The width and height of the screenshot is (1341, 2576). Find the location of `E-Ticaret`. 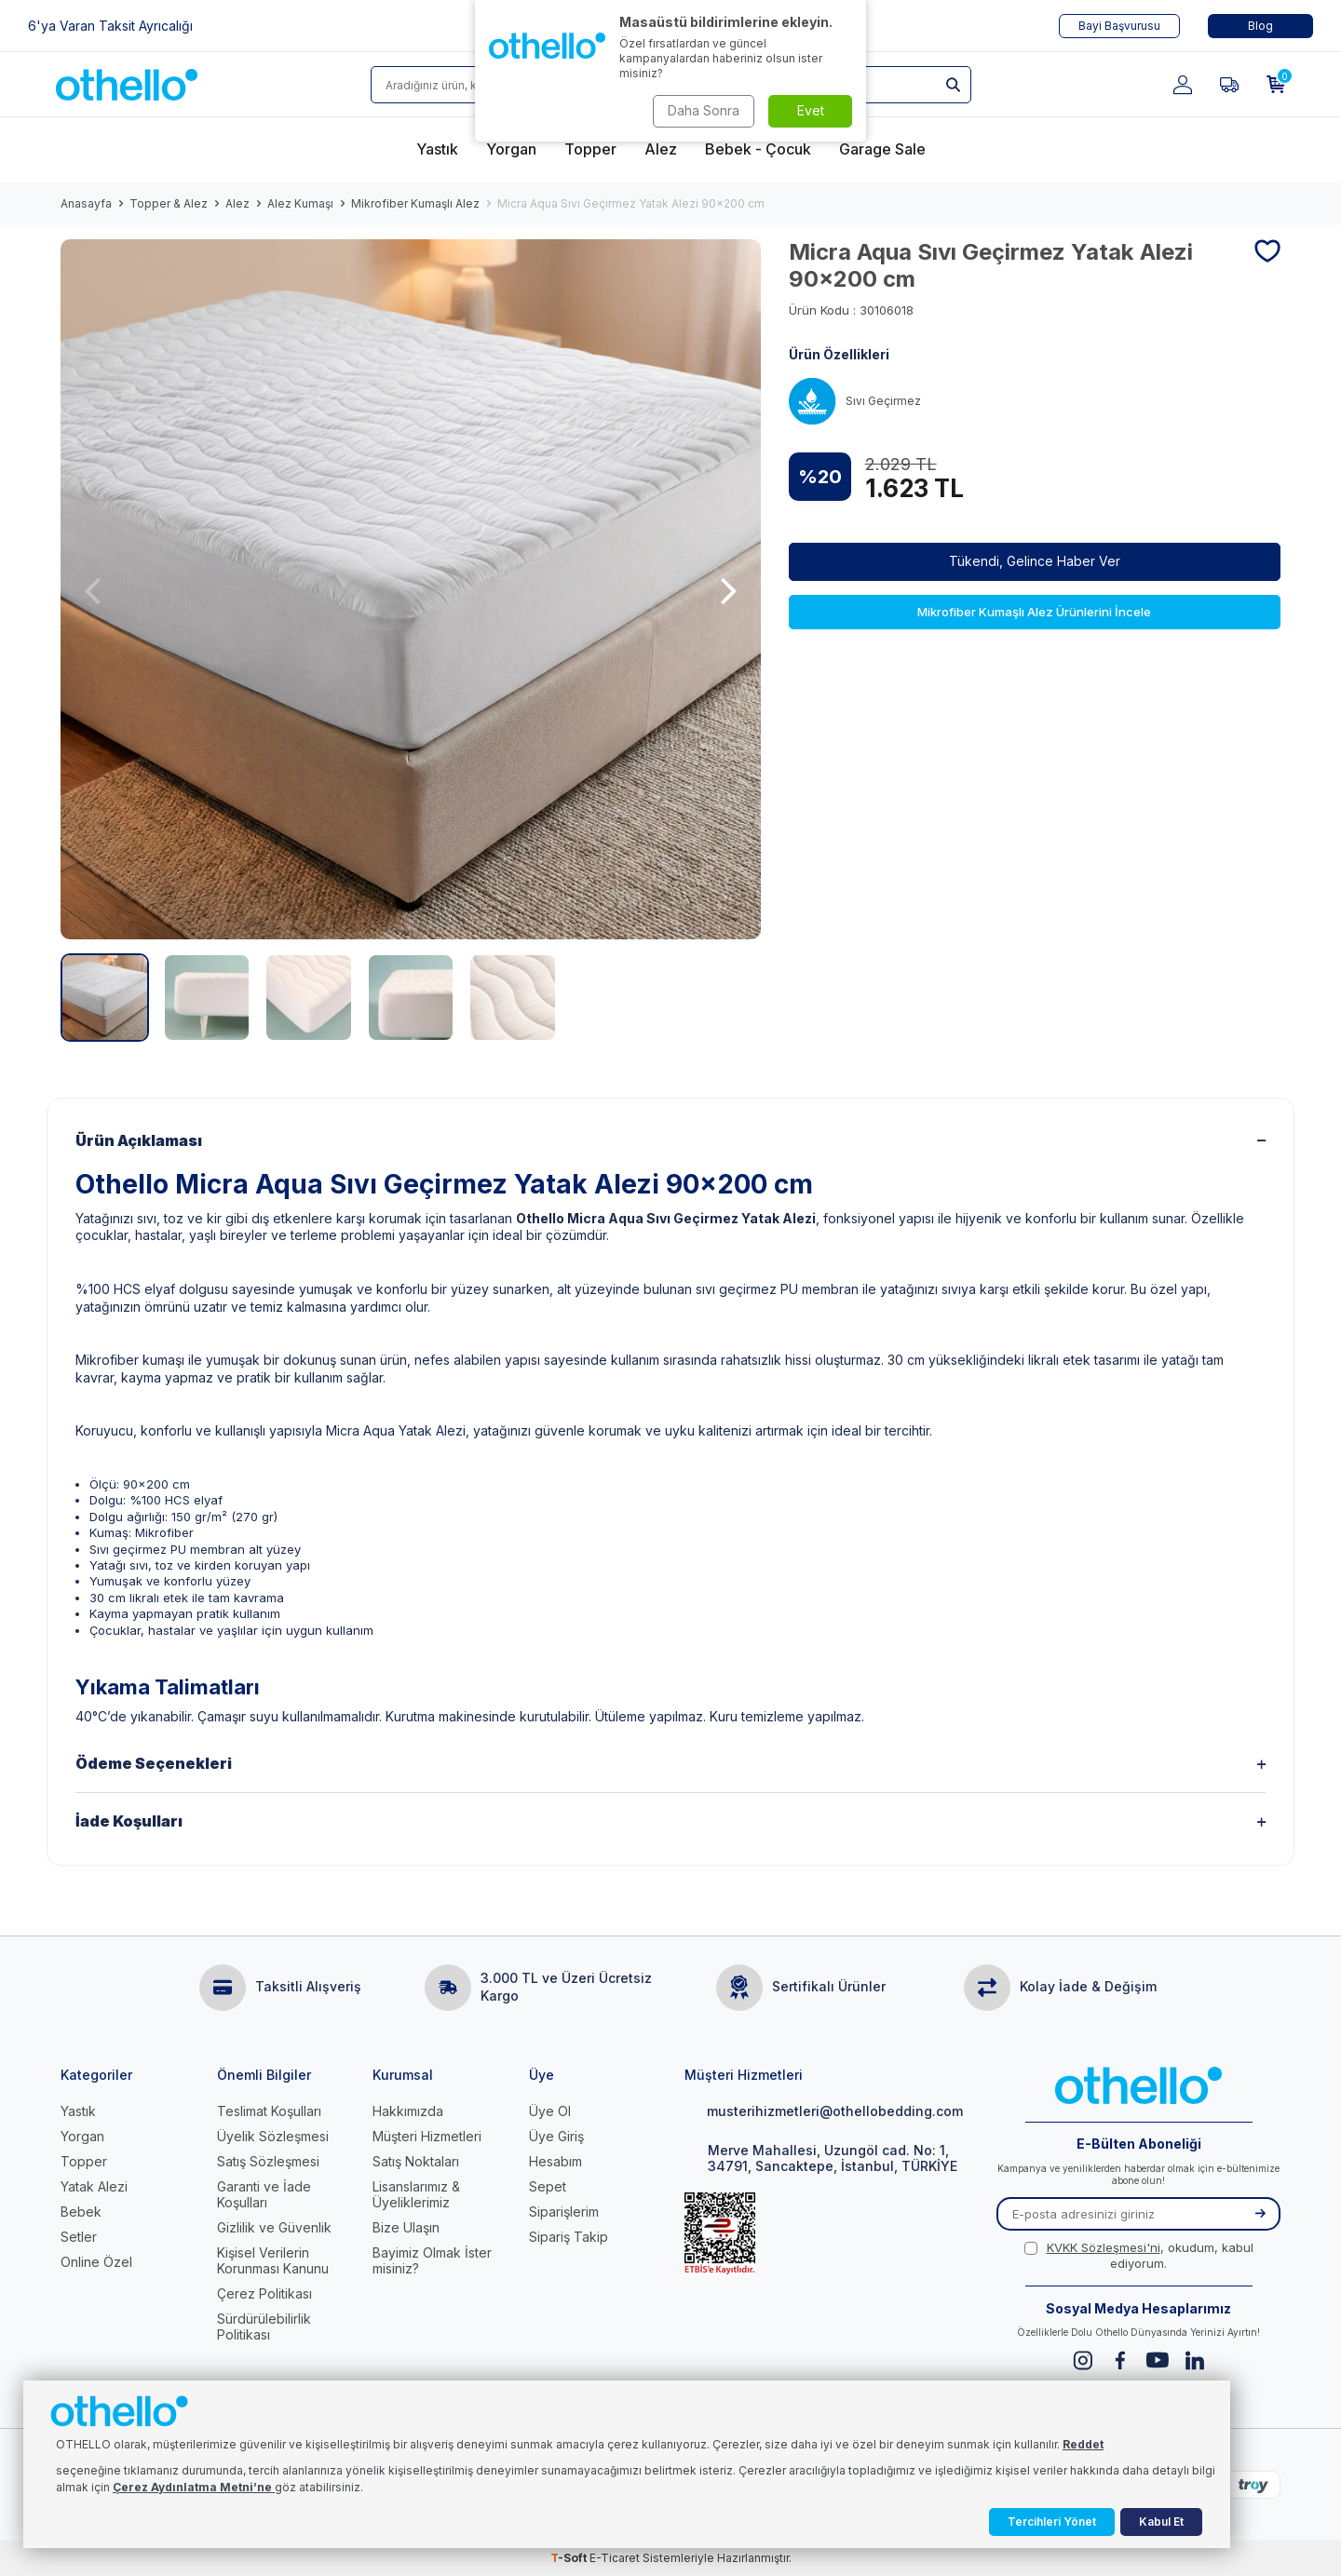

E-Ticaret is located at coordinates (614, 2558).